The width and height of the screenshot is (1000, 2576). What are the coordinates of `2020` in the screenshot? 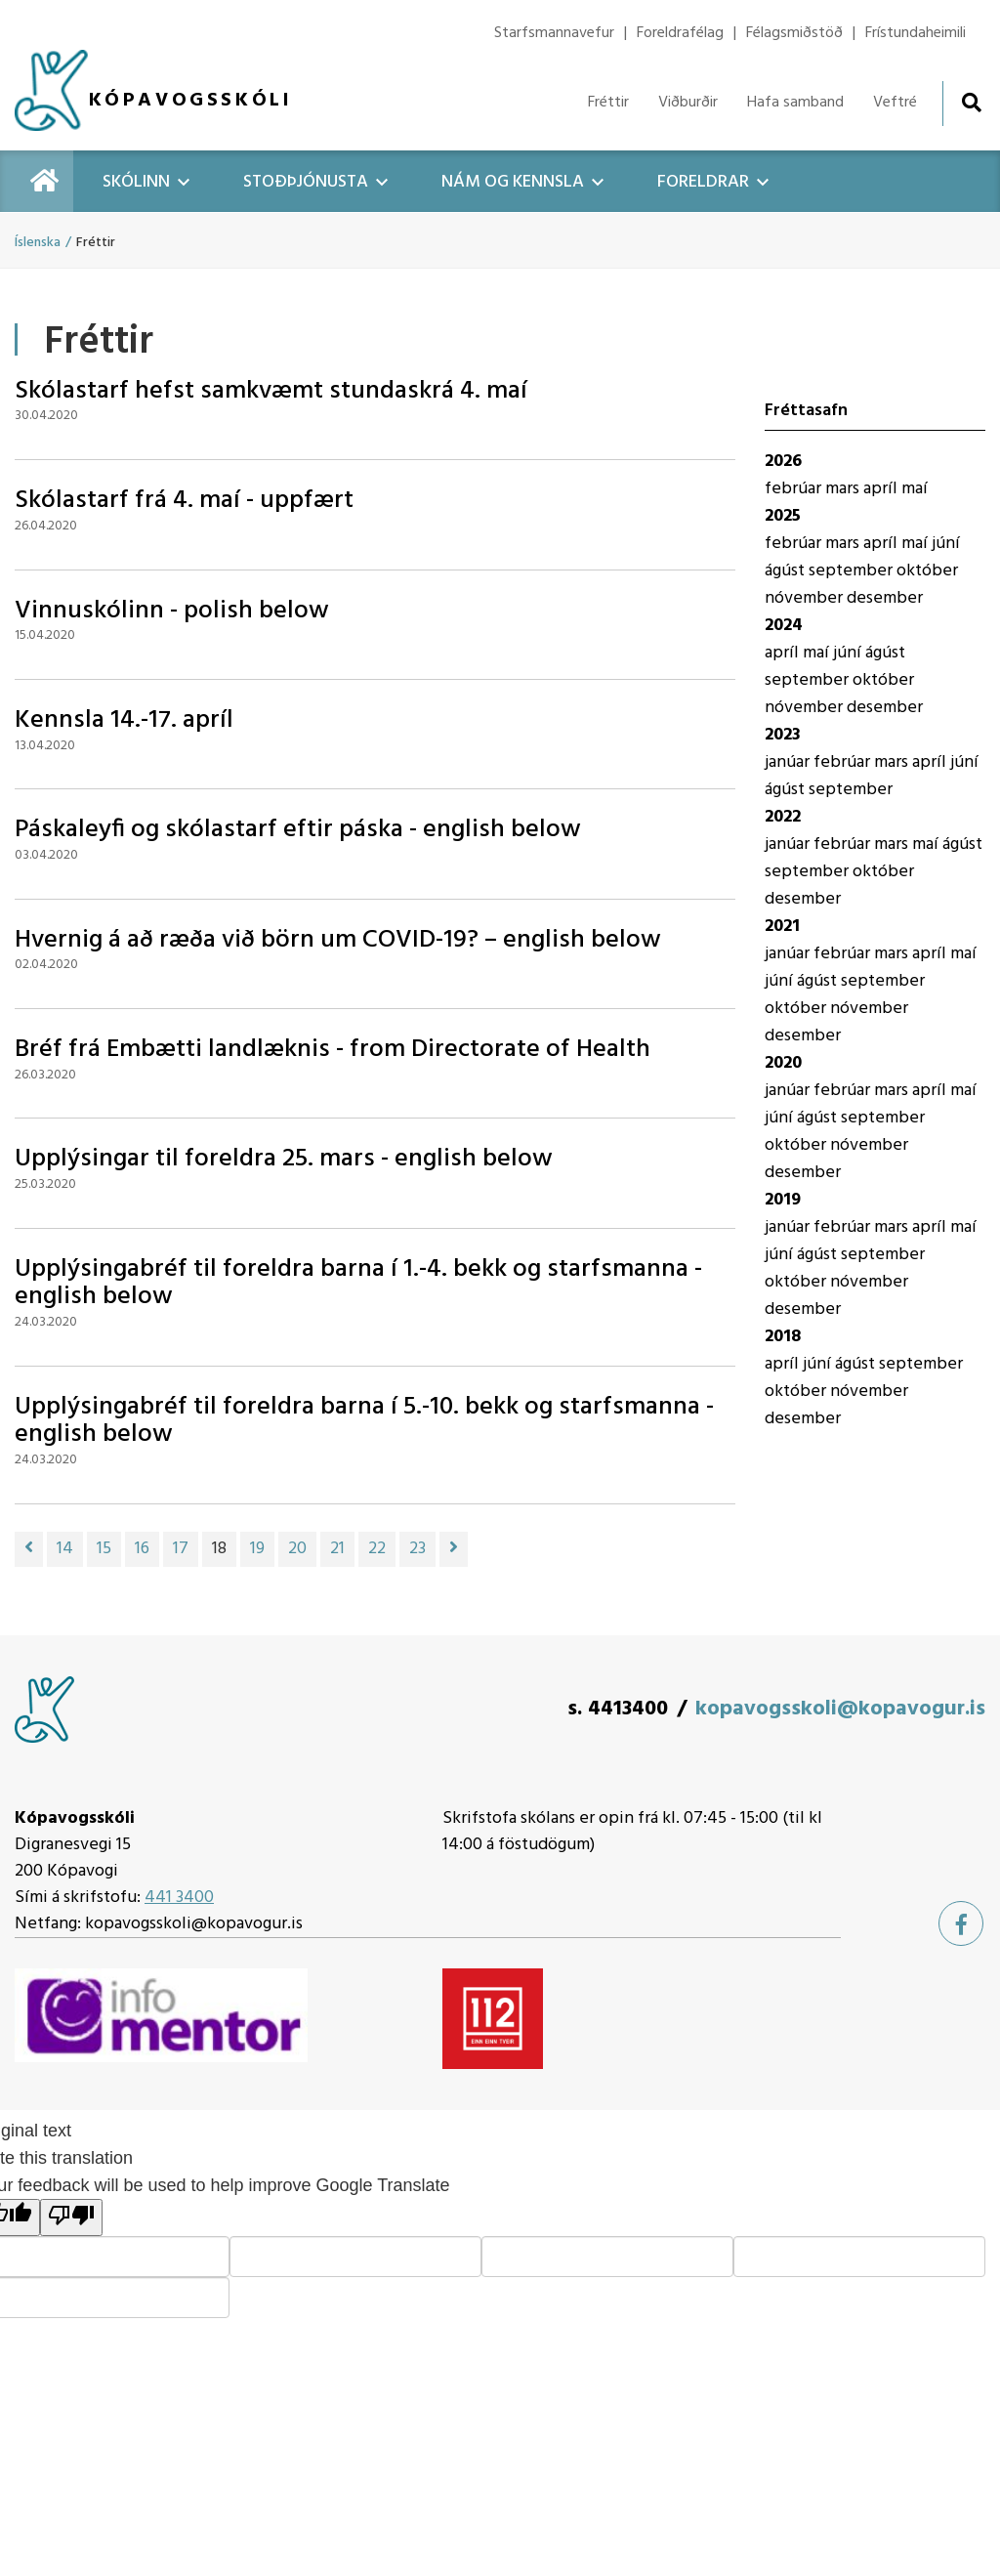 It's located at (783, 1063).